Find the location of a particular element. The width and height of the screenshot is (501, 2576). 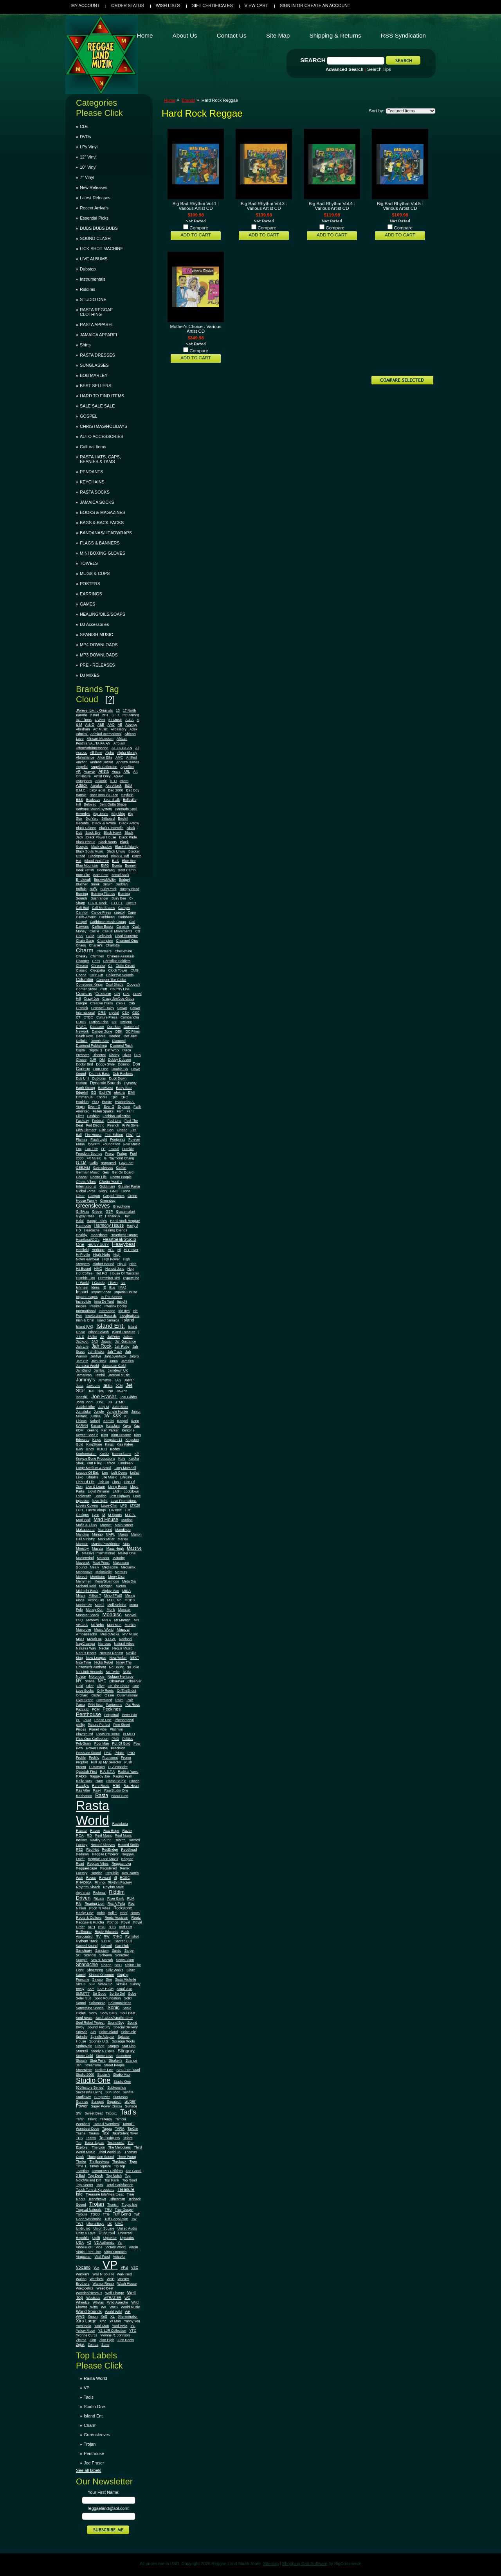

MP4 DOWNLOADS is located at coordinates (99, 644).